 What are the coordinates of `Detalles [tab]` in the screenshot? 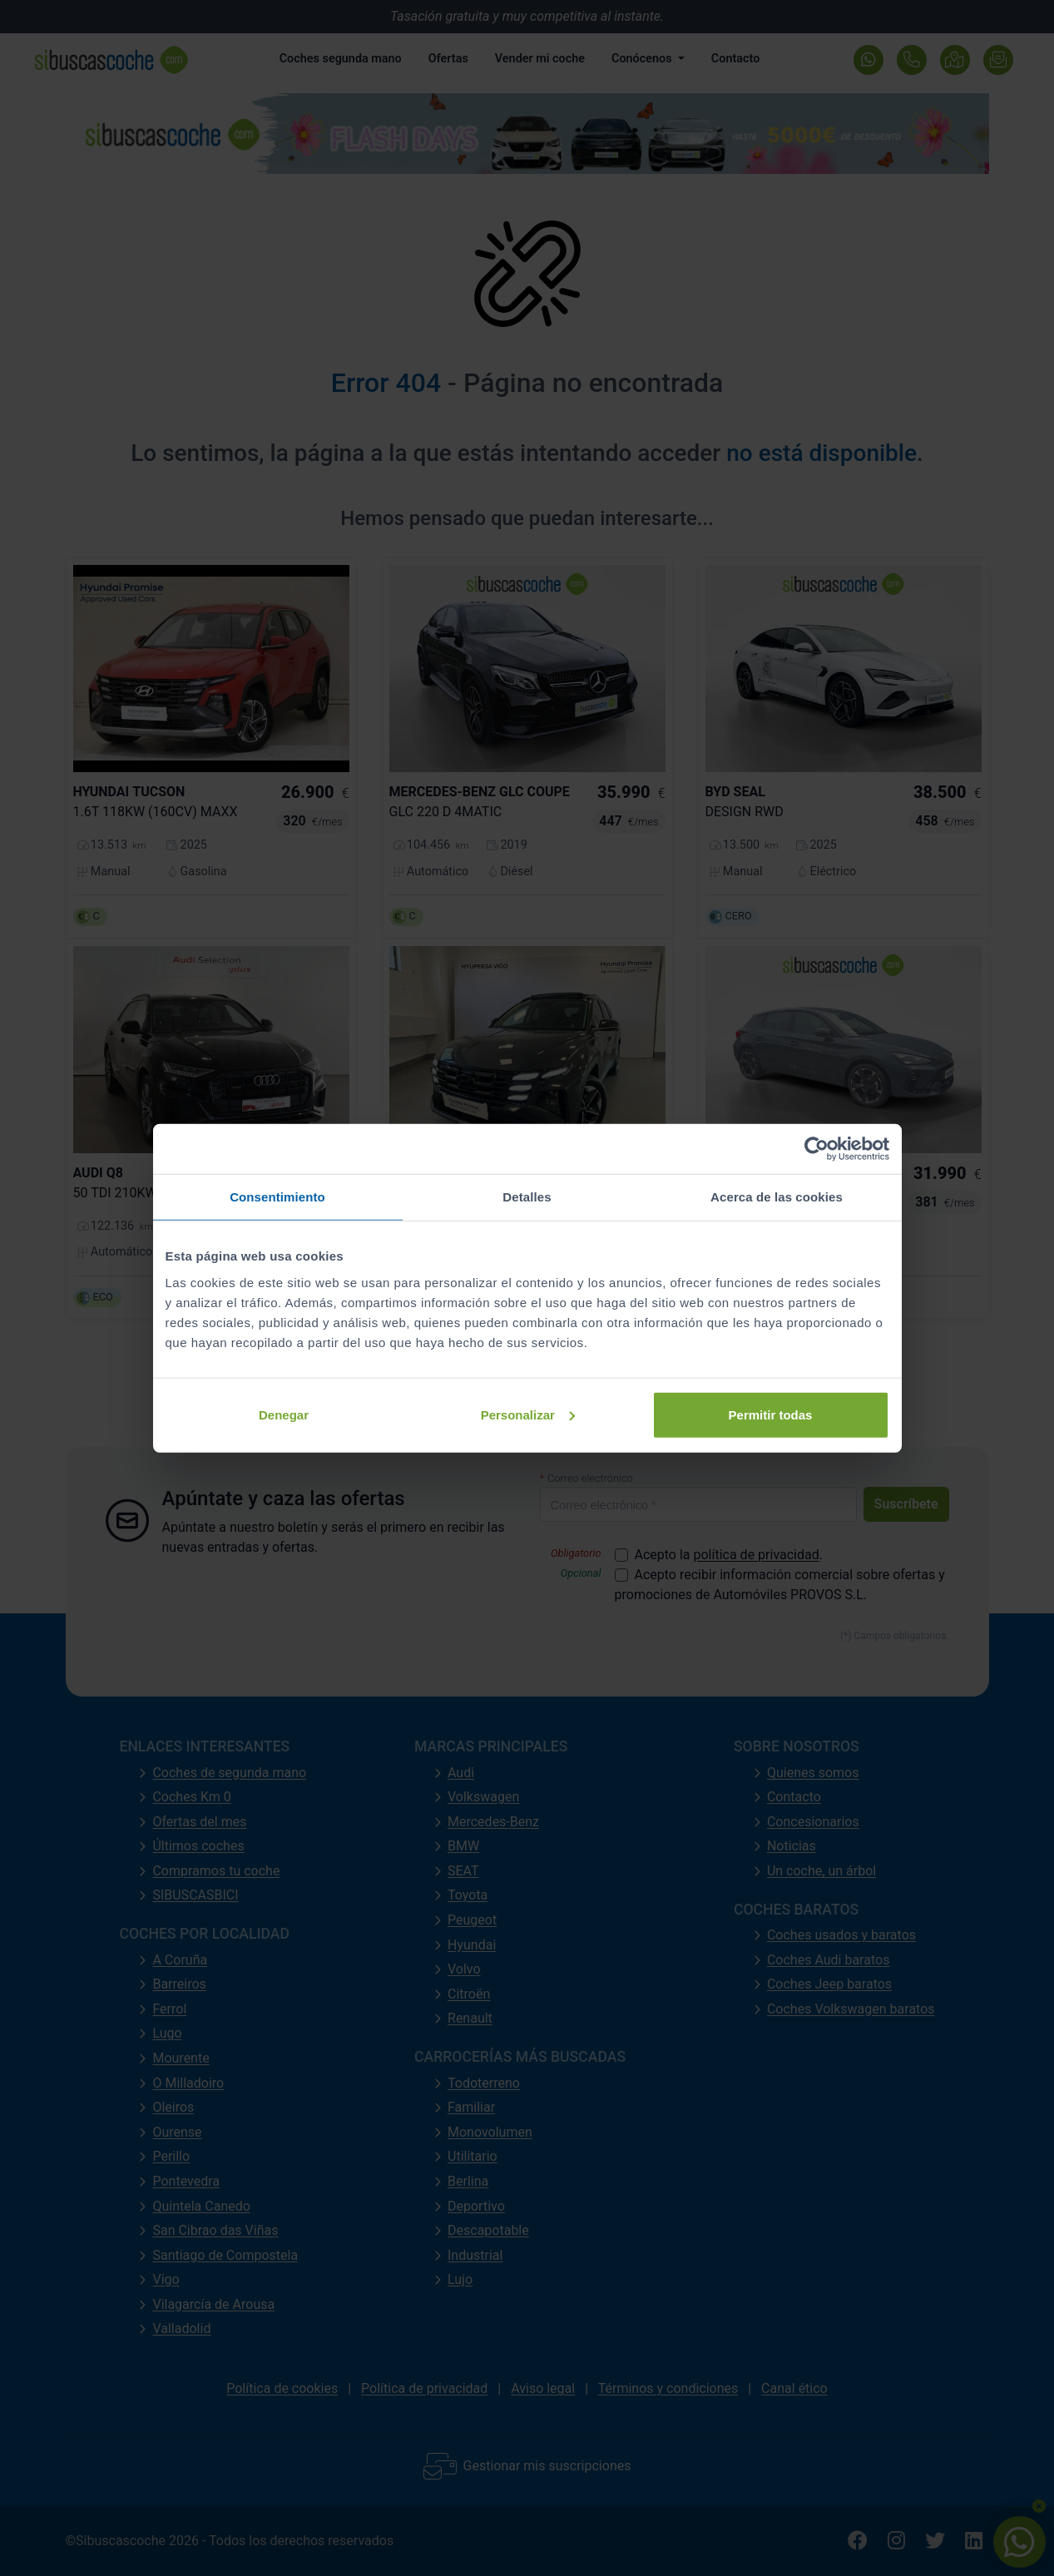 It's located at (526, 1197).